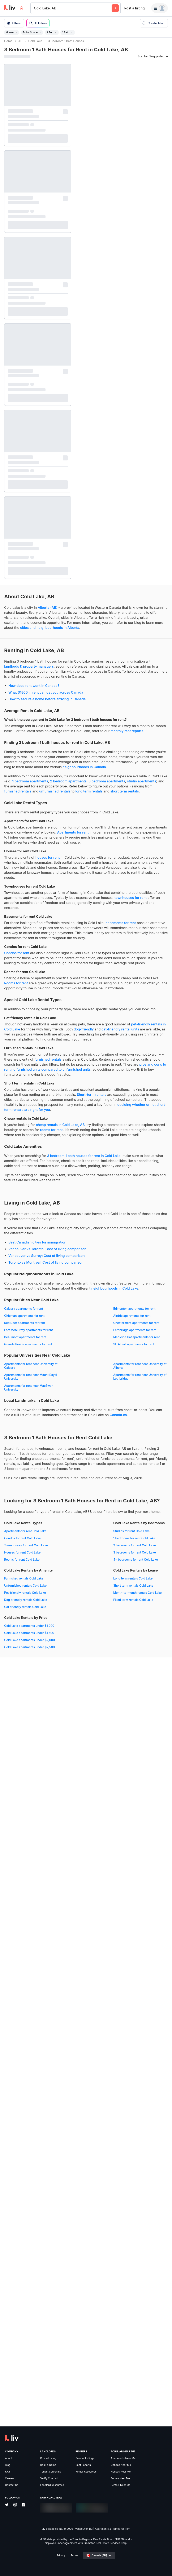 This screenshot has width=172, height=2576. What do you see at coordinates (26, 951) in the screenshot?
I see `unfurnished rentals` at bounding box center [26, 951].